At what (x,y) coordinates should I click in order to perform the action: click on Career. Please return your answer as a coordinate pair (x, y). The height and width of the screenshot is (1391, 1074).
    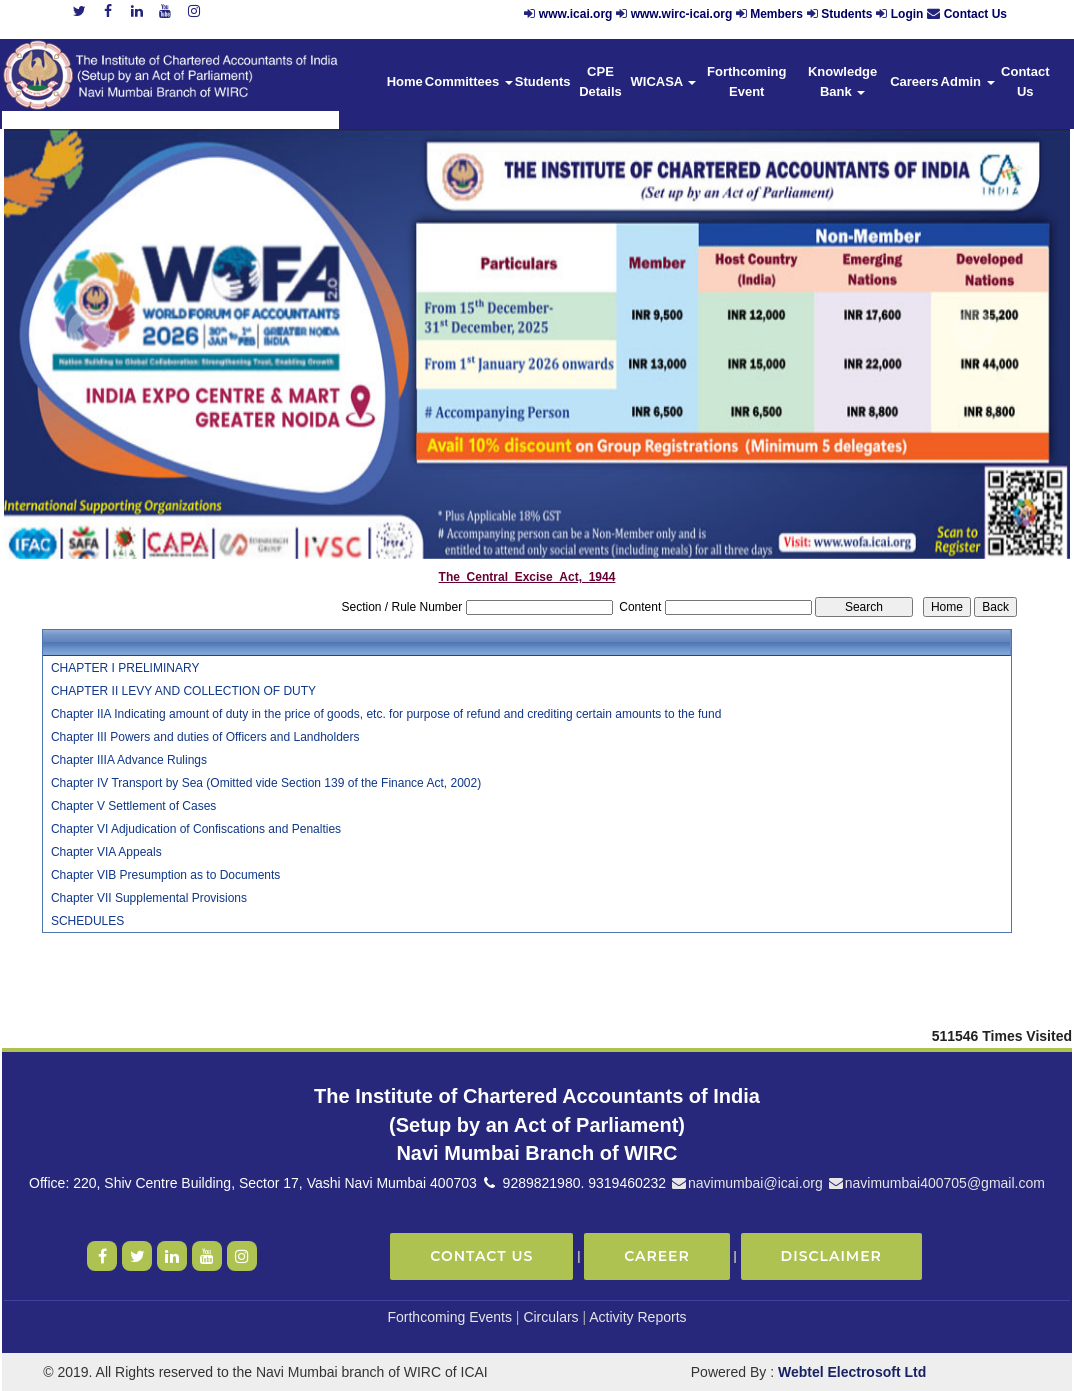
    Looking at the image, I should click on (657, 1256).